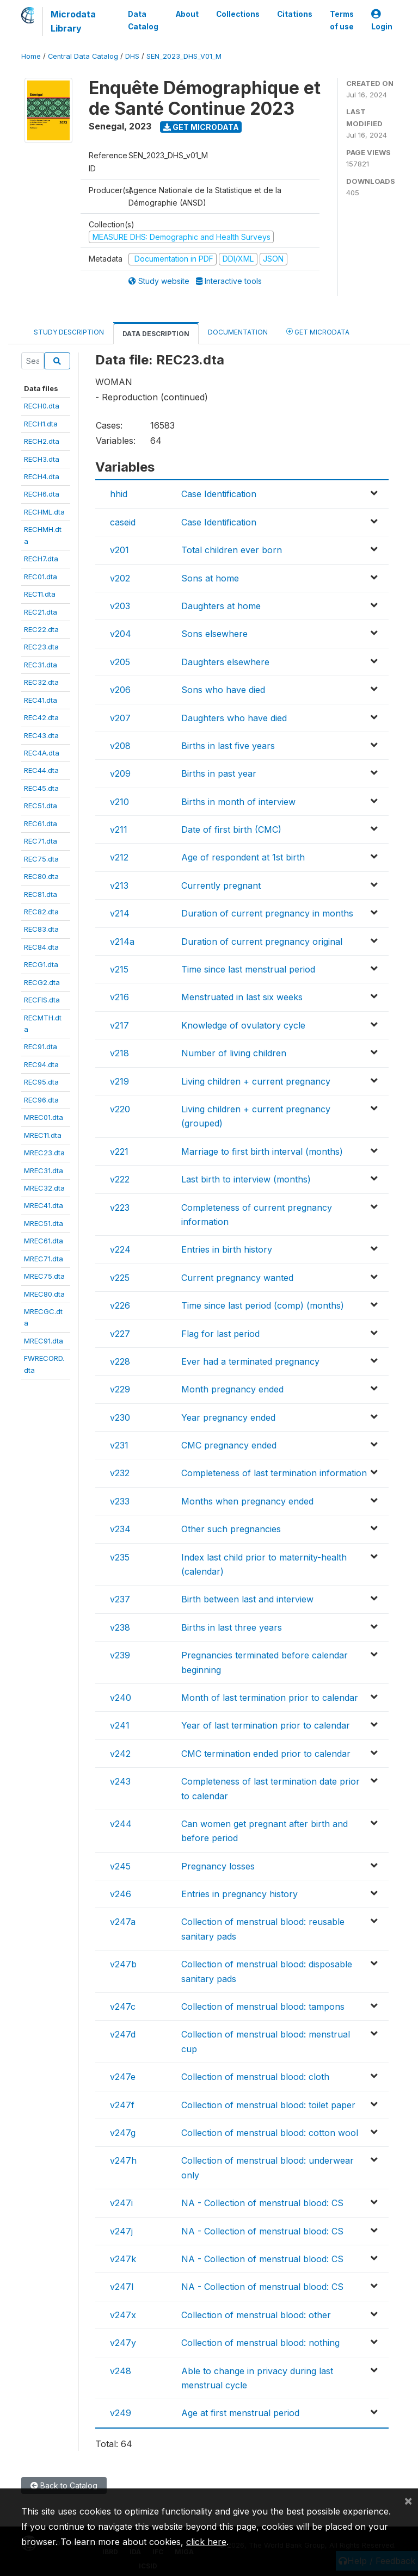 The width and height of the screenshot is (418, 2576). Describe the element at coordinates (225, 662) in the screenshot. I see `Daughters elsewhere` at that location.